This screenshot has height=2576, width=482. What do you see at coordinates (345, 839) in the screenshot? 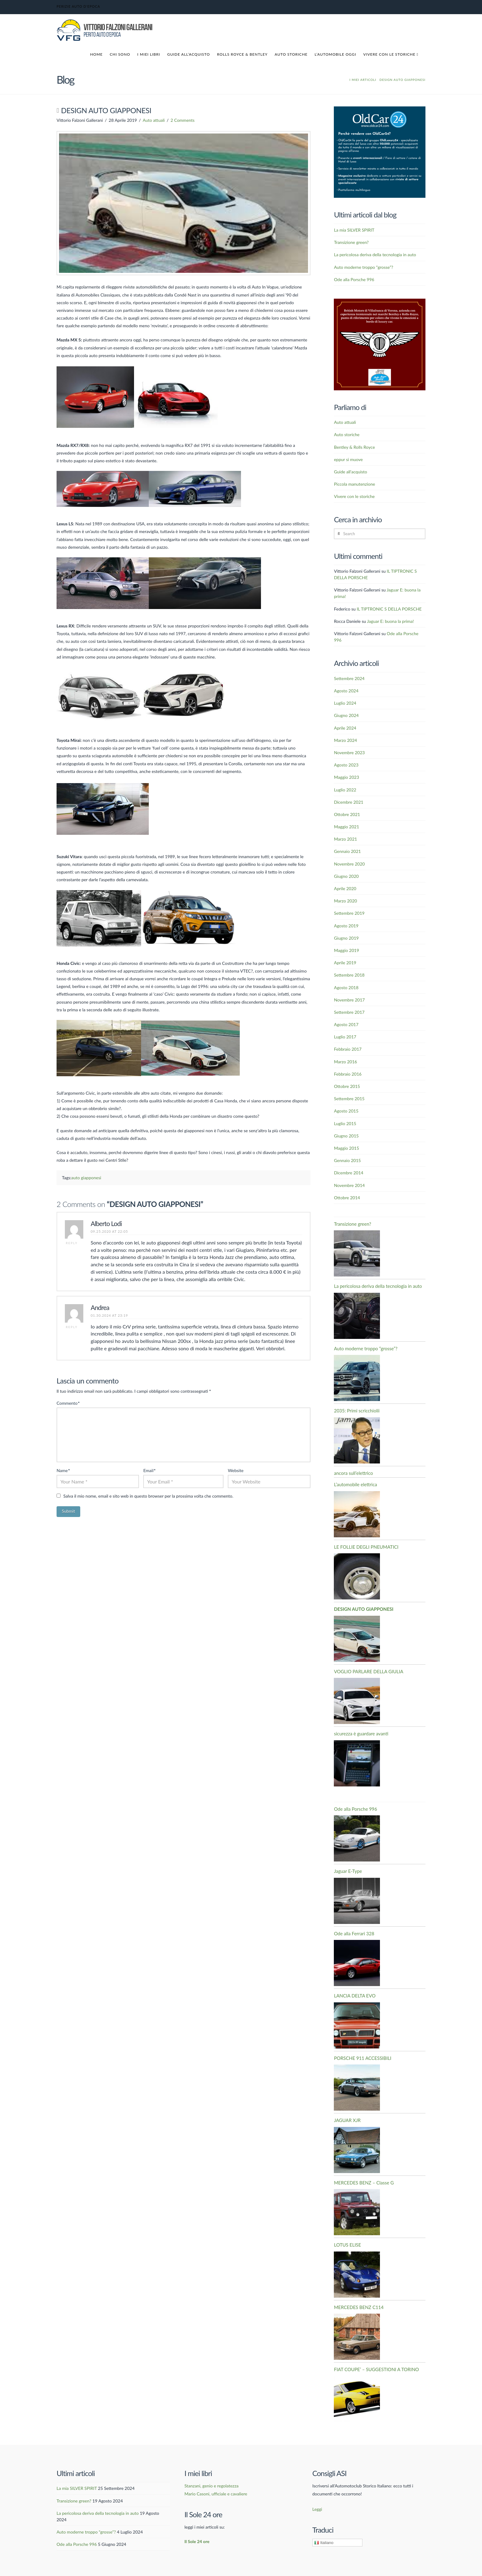
I see `Marzo 2021` at bounding box center [345, 839].